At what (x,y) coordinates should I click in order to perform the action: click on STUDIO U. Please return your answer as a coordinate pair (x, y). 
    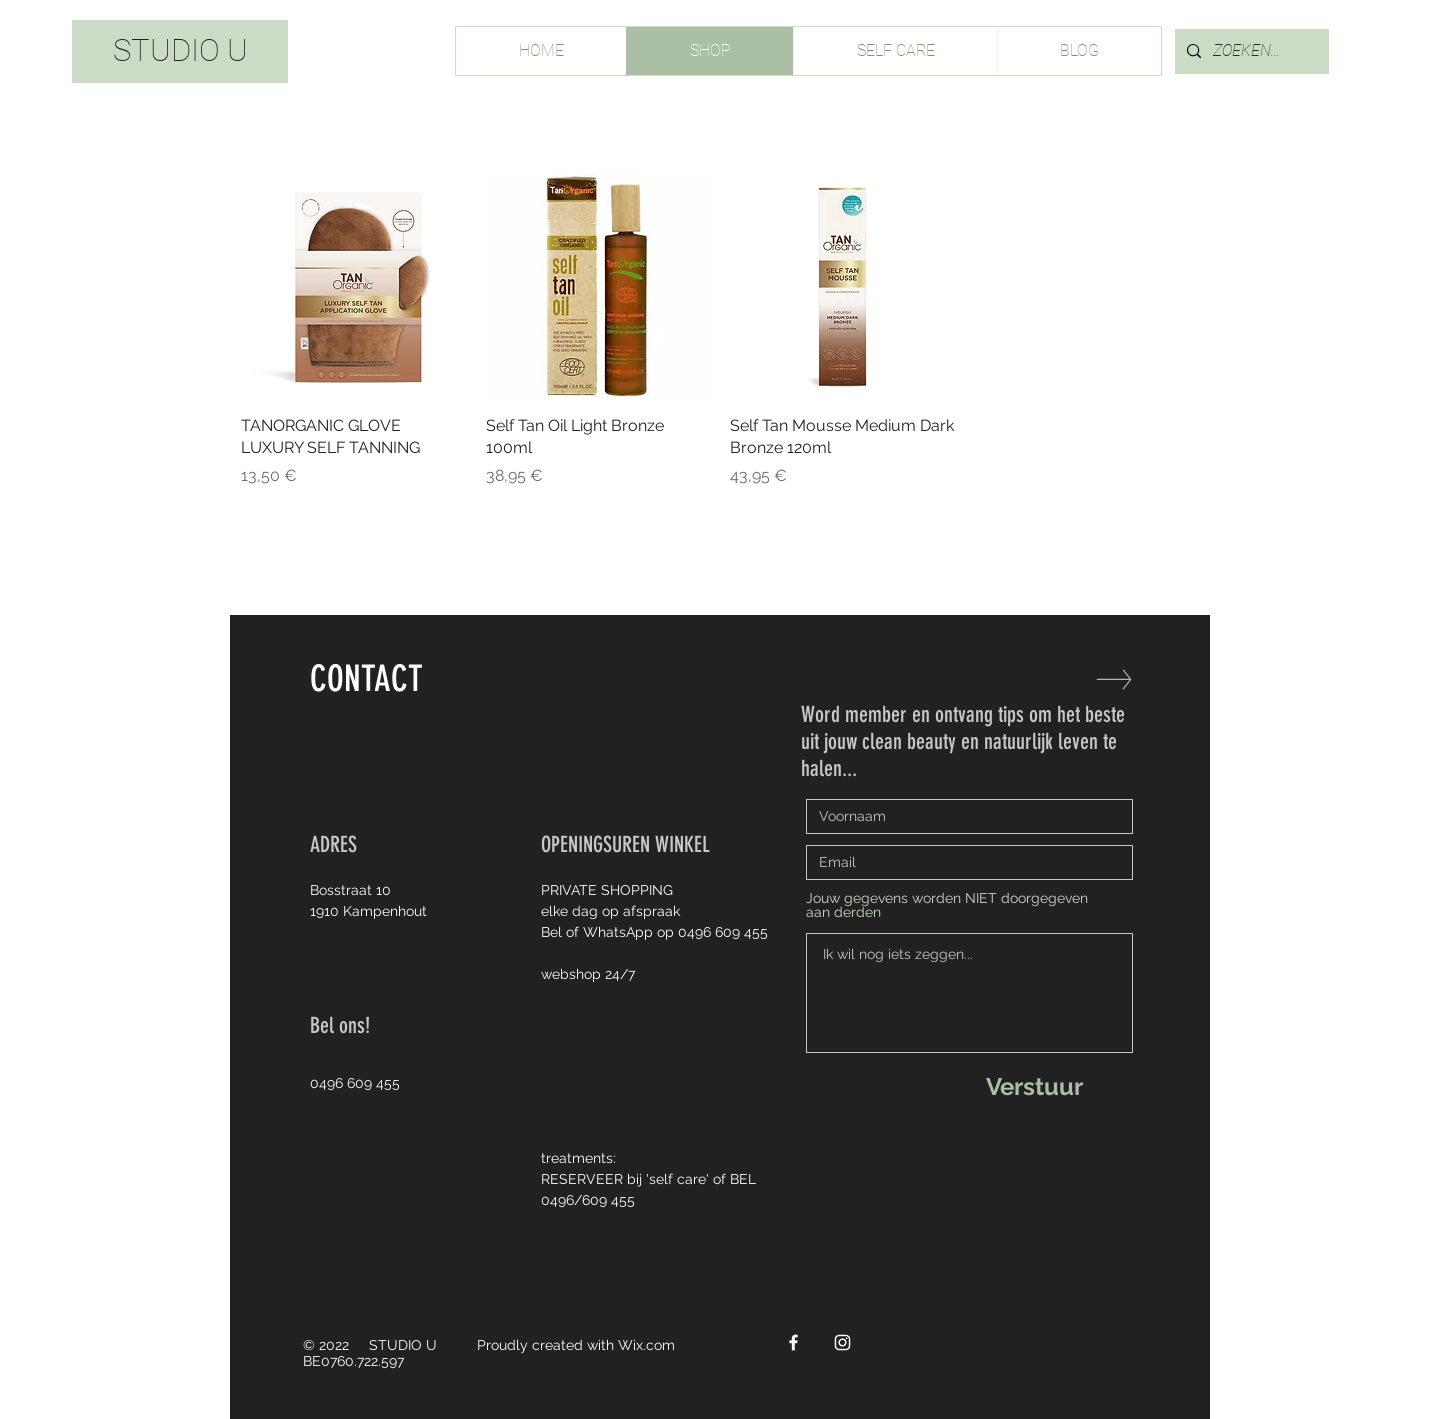
    Looking at the image, I should click on (180, 50).